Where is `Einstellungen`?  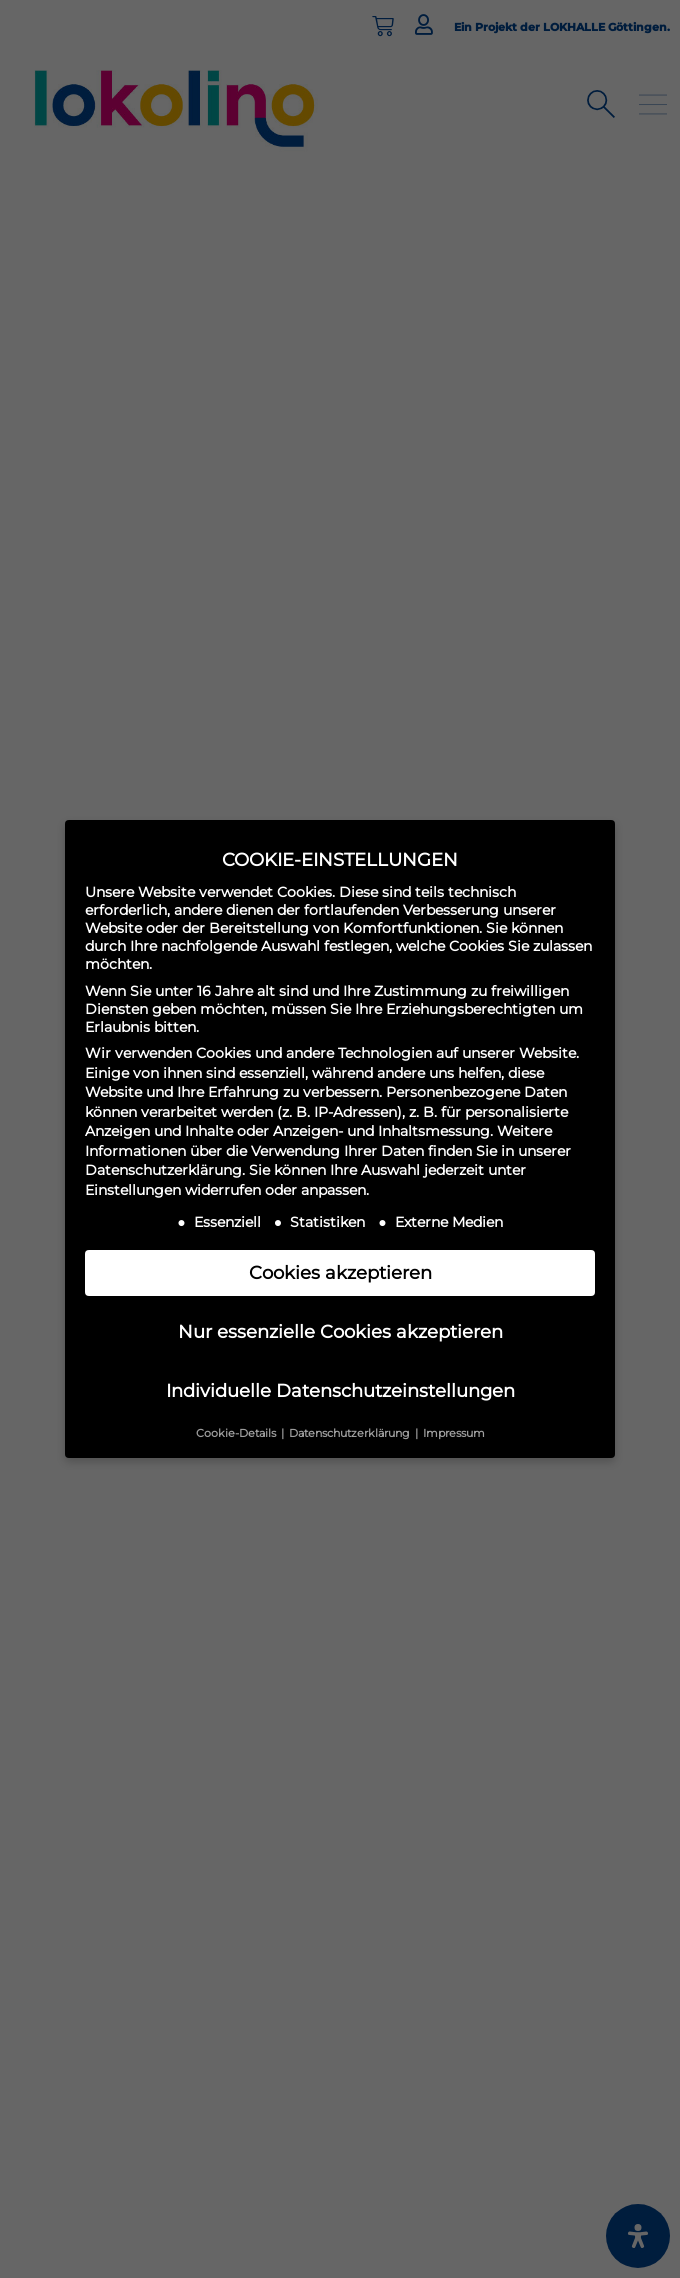 Einstellungen is located at coordinates (133, 1190).